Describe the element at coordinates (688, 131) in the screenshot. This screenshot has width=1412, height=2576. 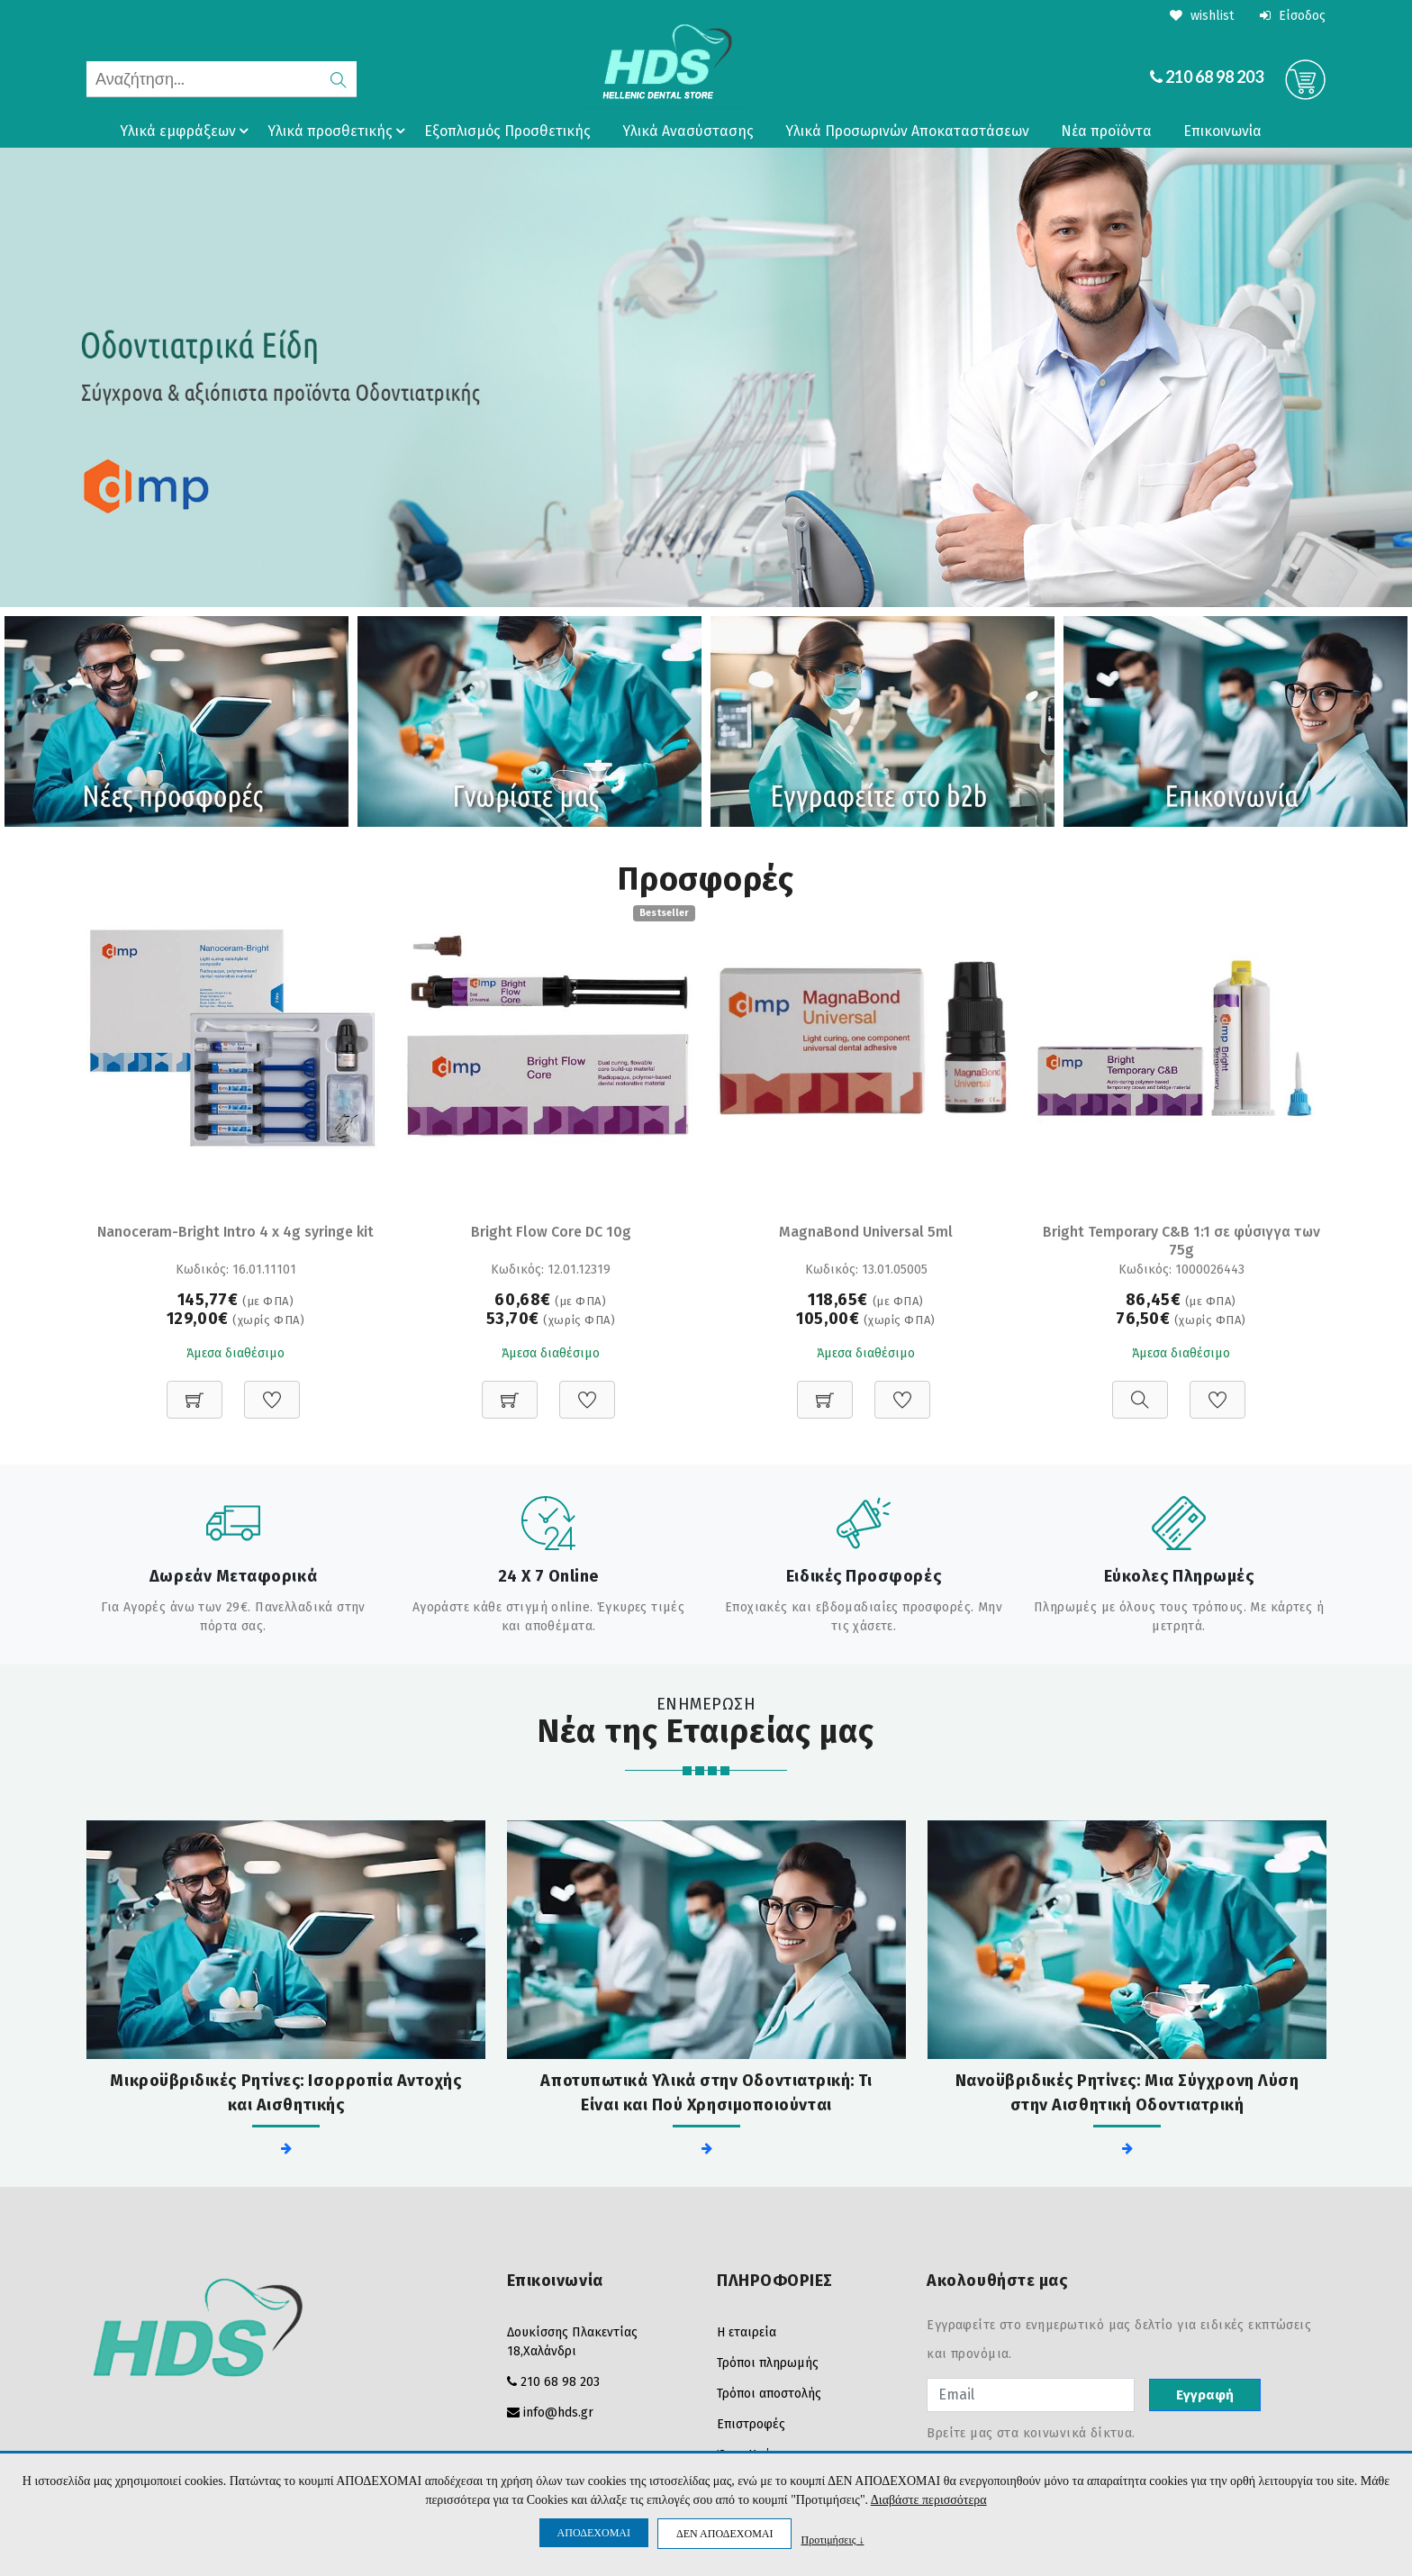
I see `Υλικά Ανασύστασης` at that location.